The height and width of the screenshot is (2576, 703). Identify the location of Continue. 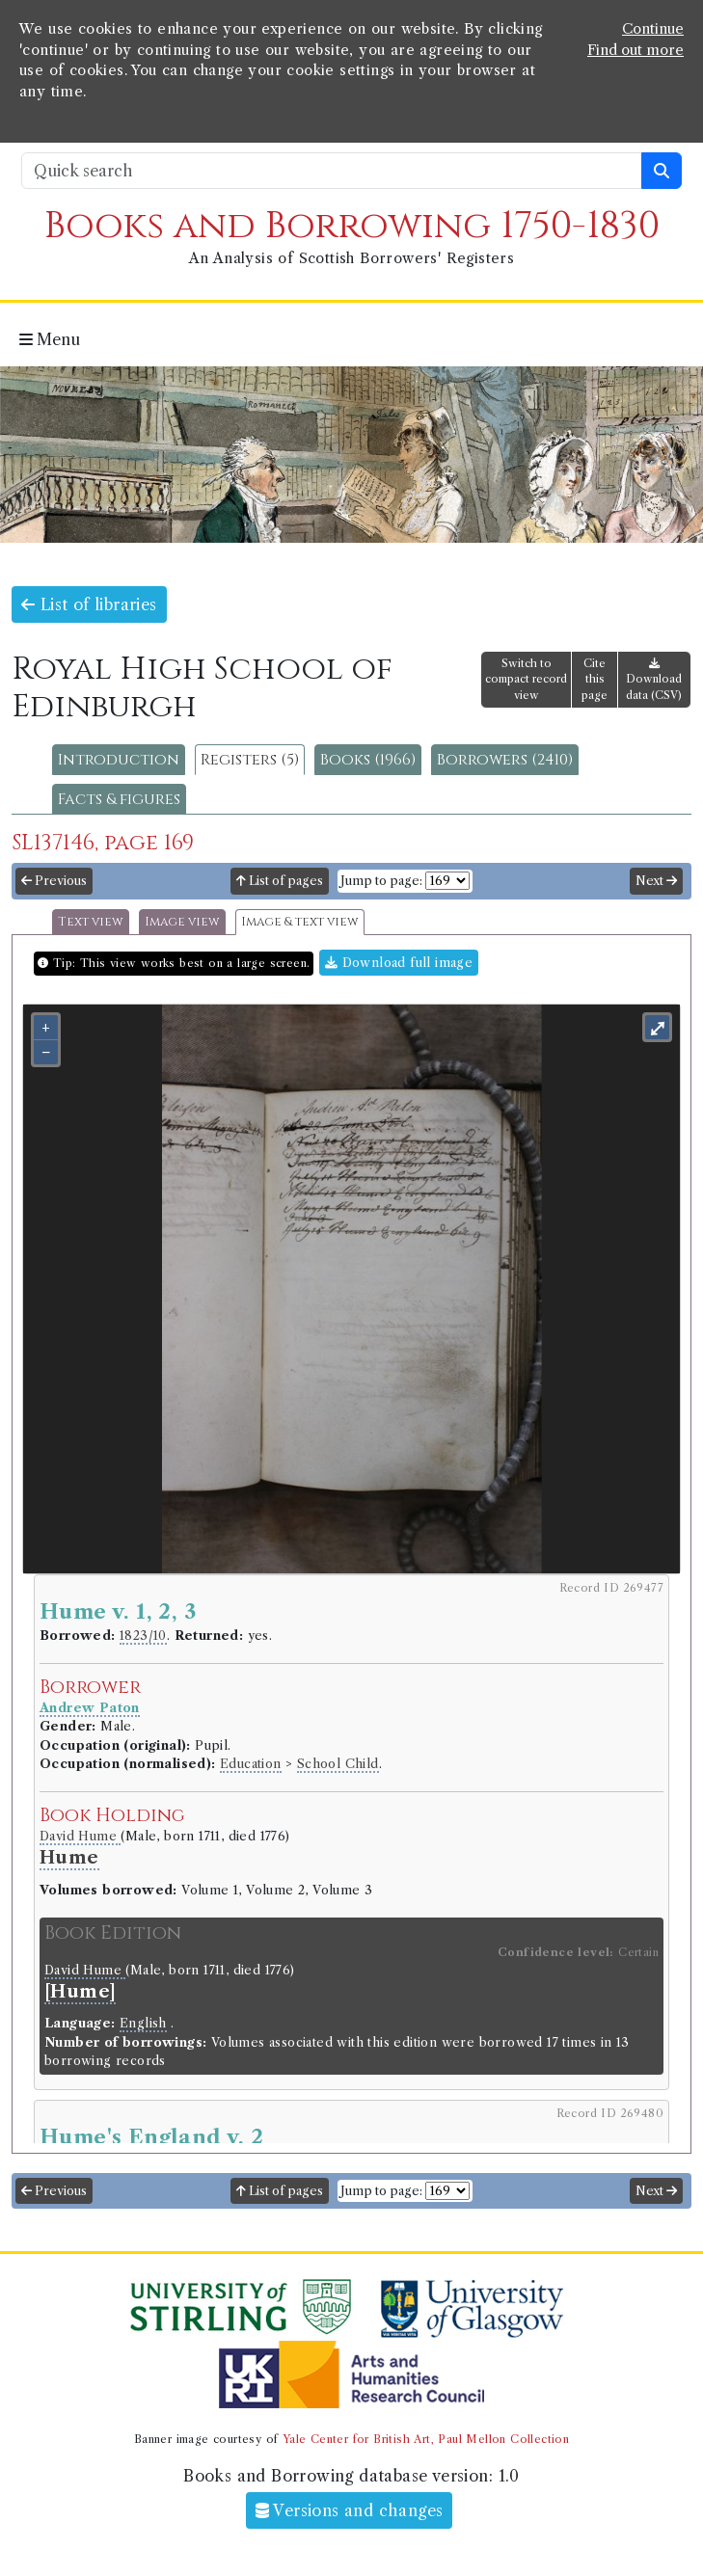
(653, 29).